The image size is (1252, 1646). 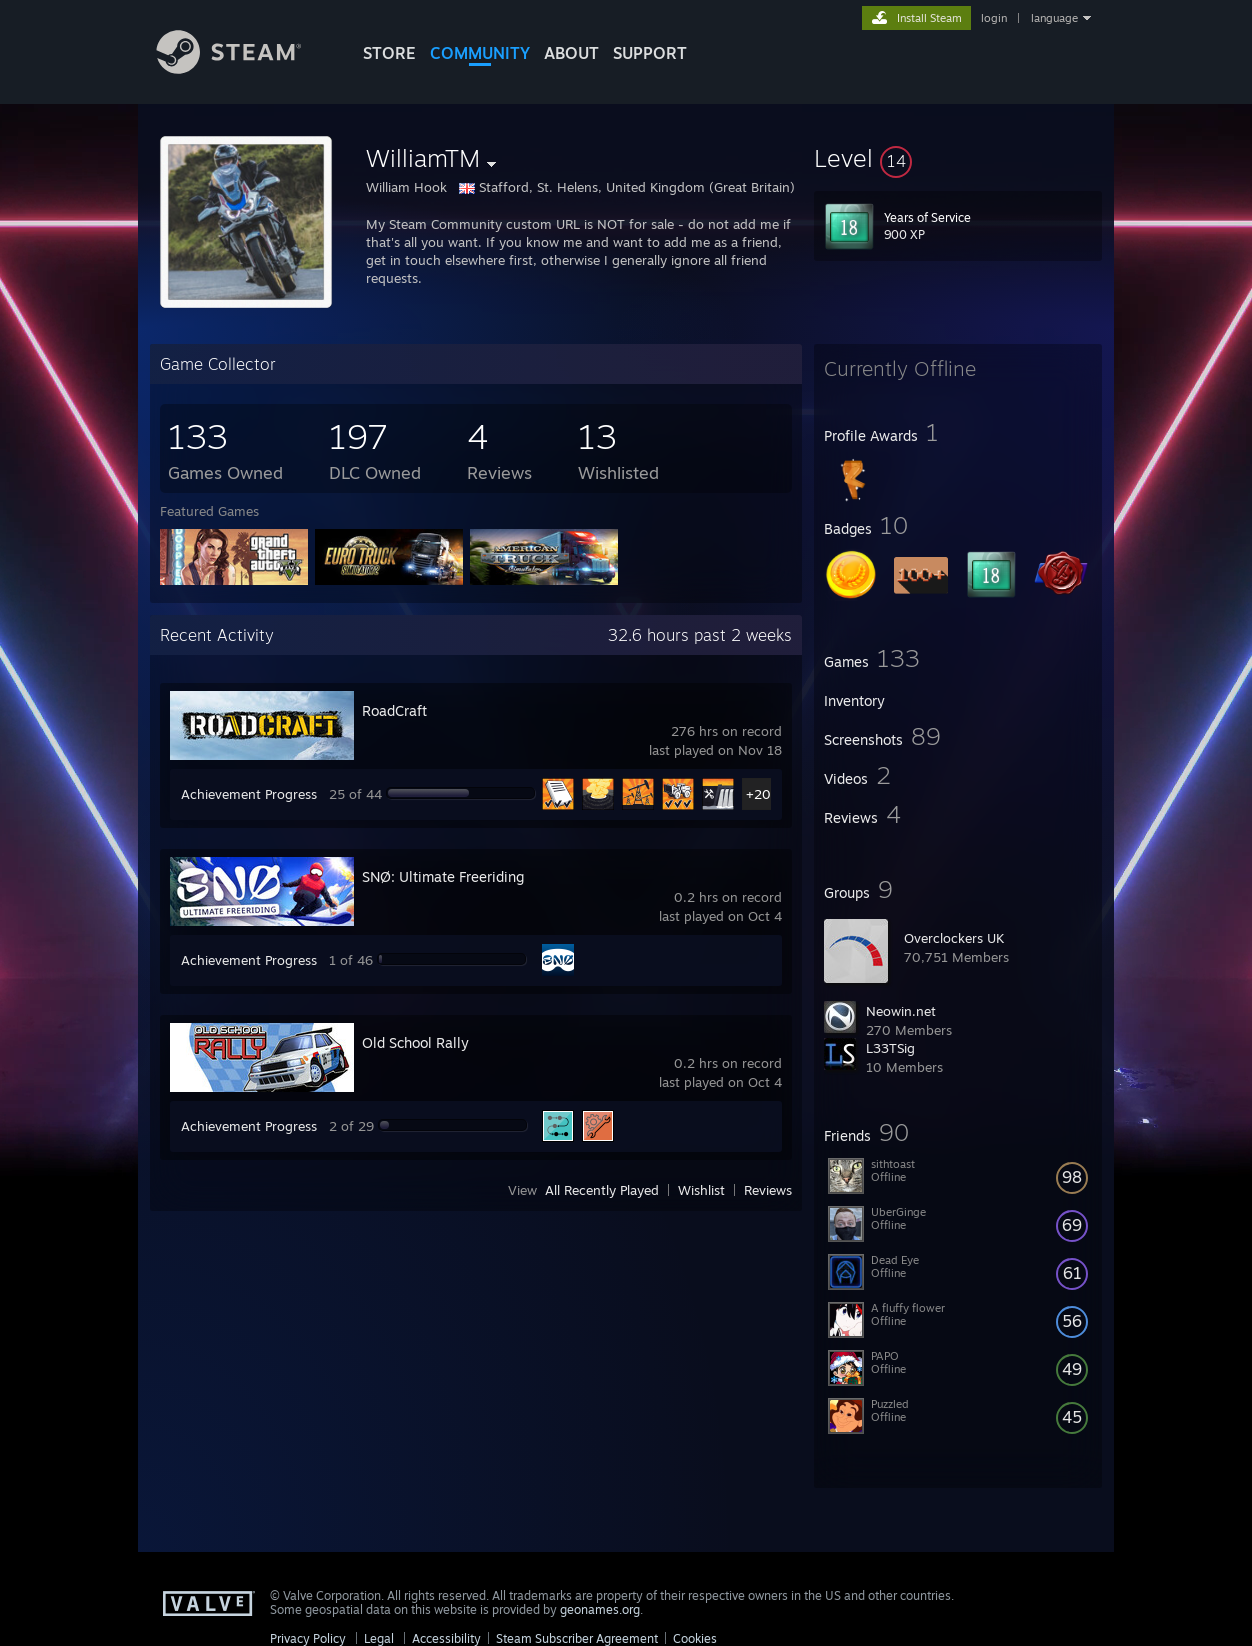 I want to click on Overclockers UK, so click(x=954, y=938).